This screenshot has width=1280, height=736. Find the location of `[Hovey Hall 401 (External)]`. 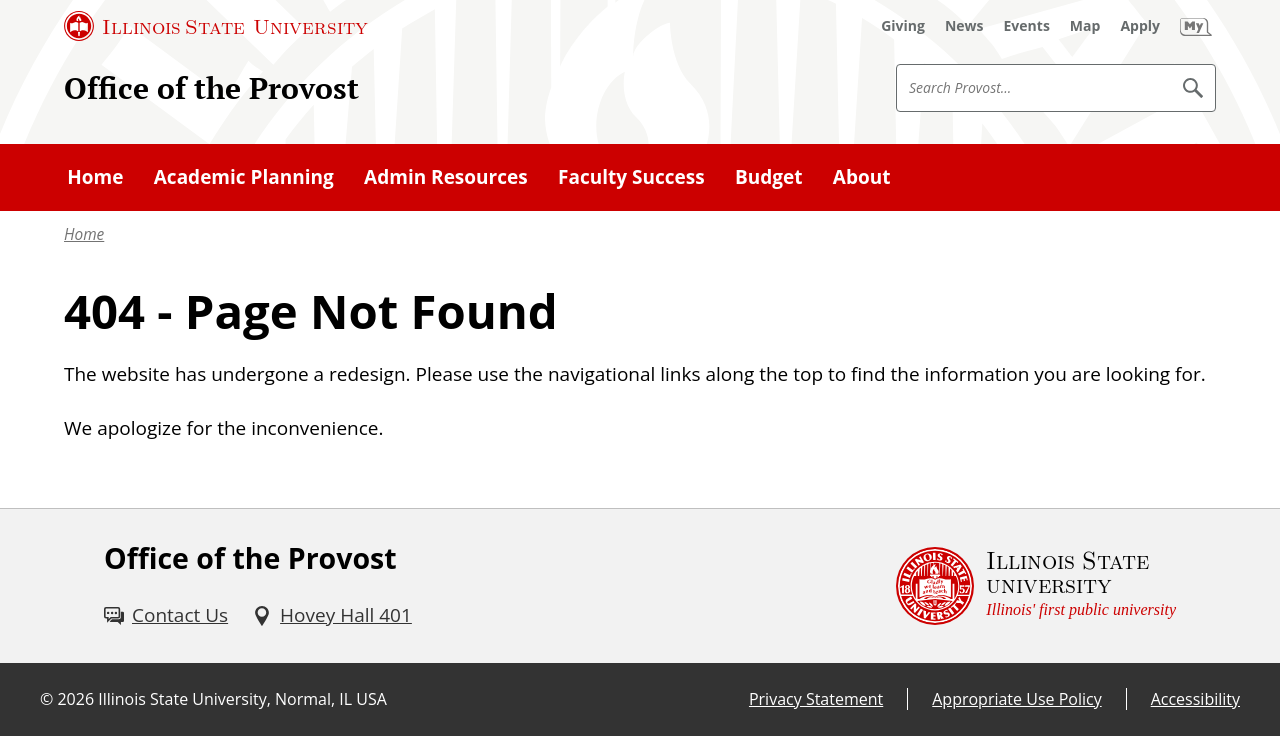

[Hovey Hall 401 (External)] is located at coordinates (332, 615).